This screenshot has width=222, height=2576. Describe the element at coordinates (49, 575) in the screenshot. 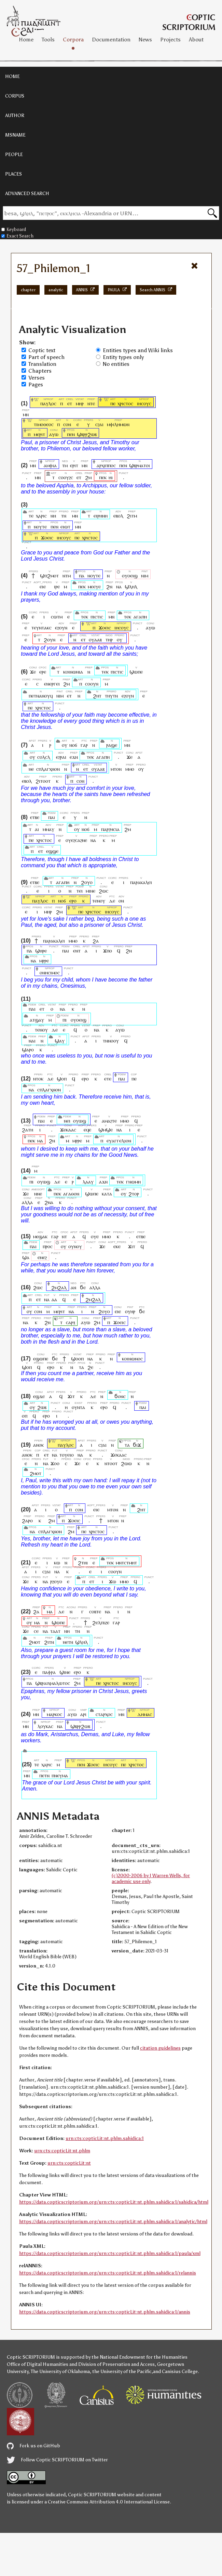

I see `ϣⲡϩⲙⲟⲧ` at that location.